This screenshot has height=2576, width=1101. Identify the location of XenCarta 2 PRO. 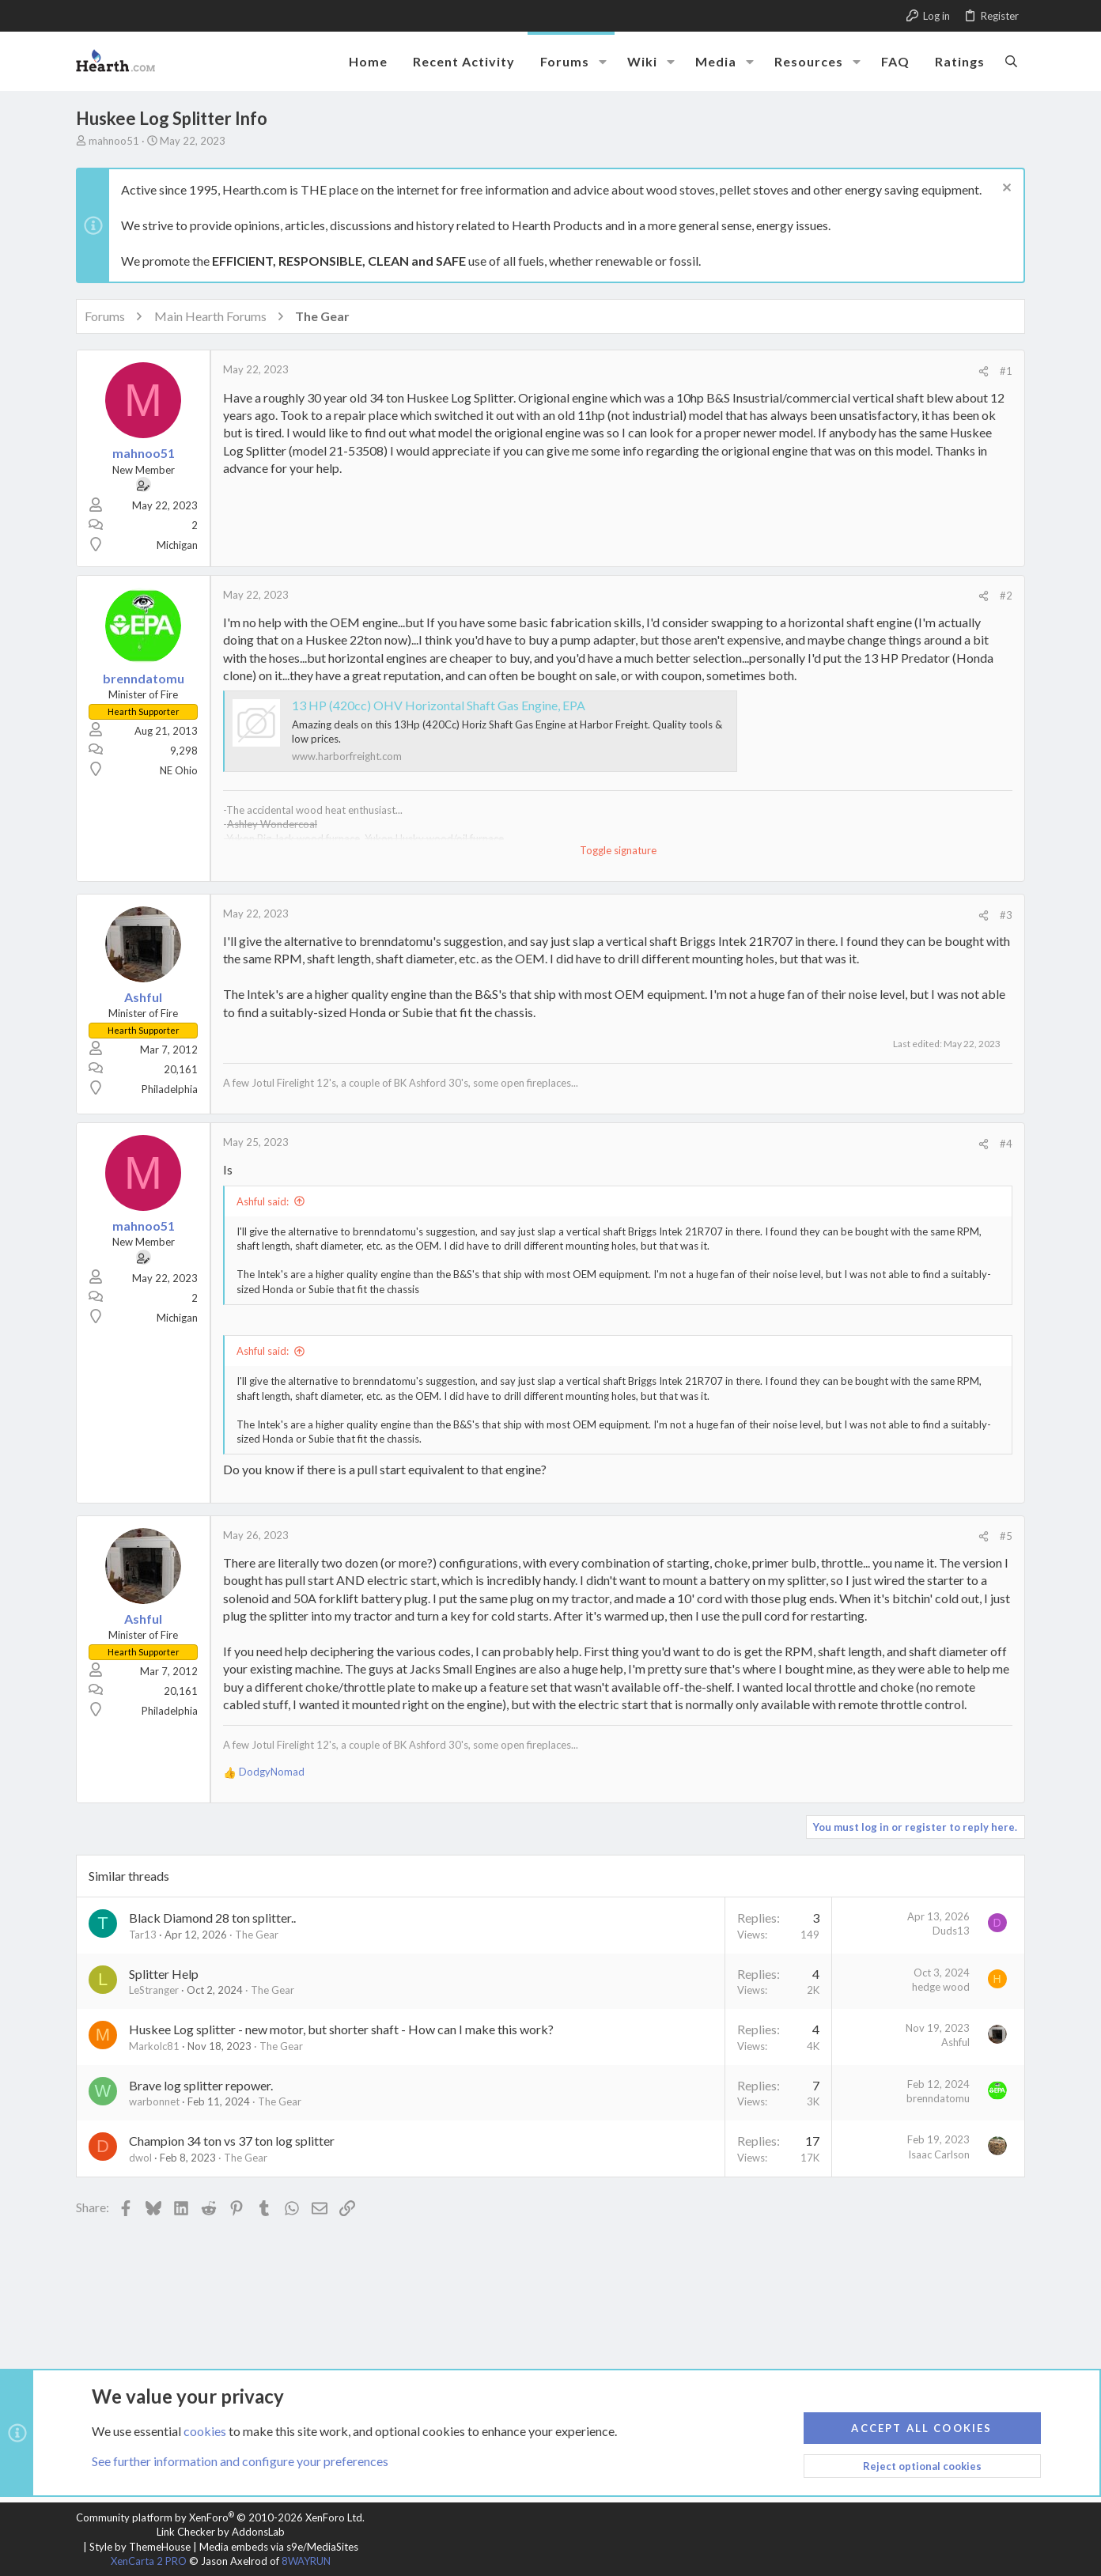
(149, 2561).